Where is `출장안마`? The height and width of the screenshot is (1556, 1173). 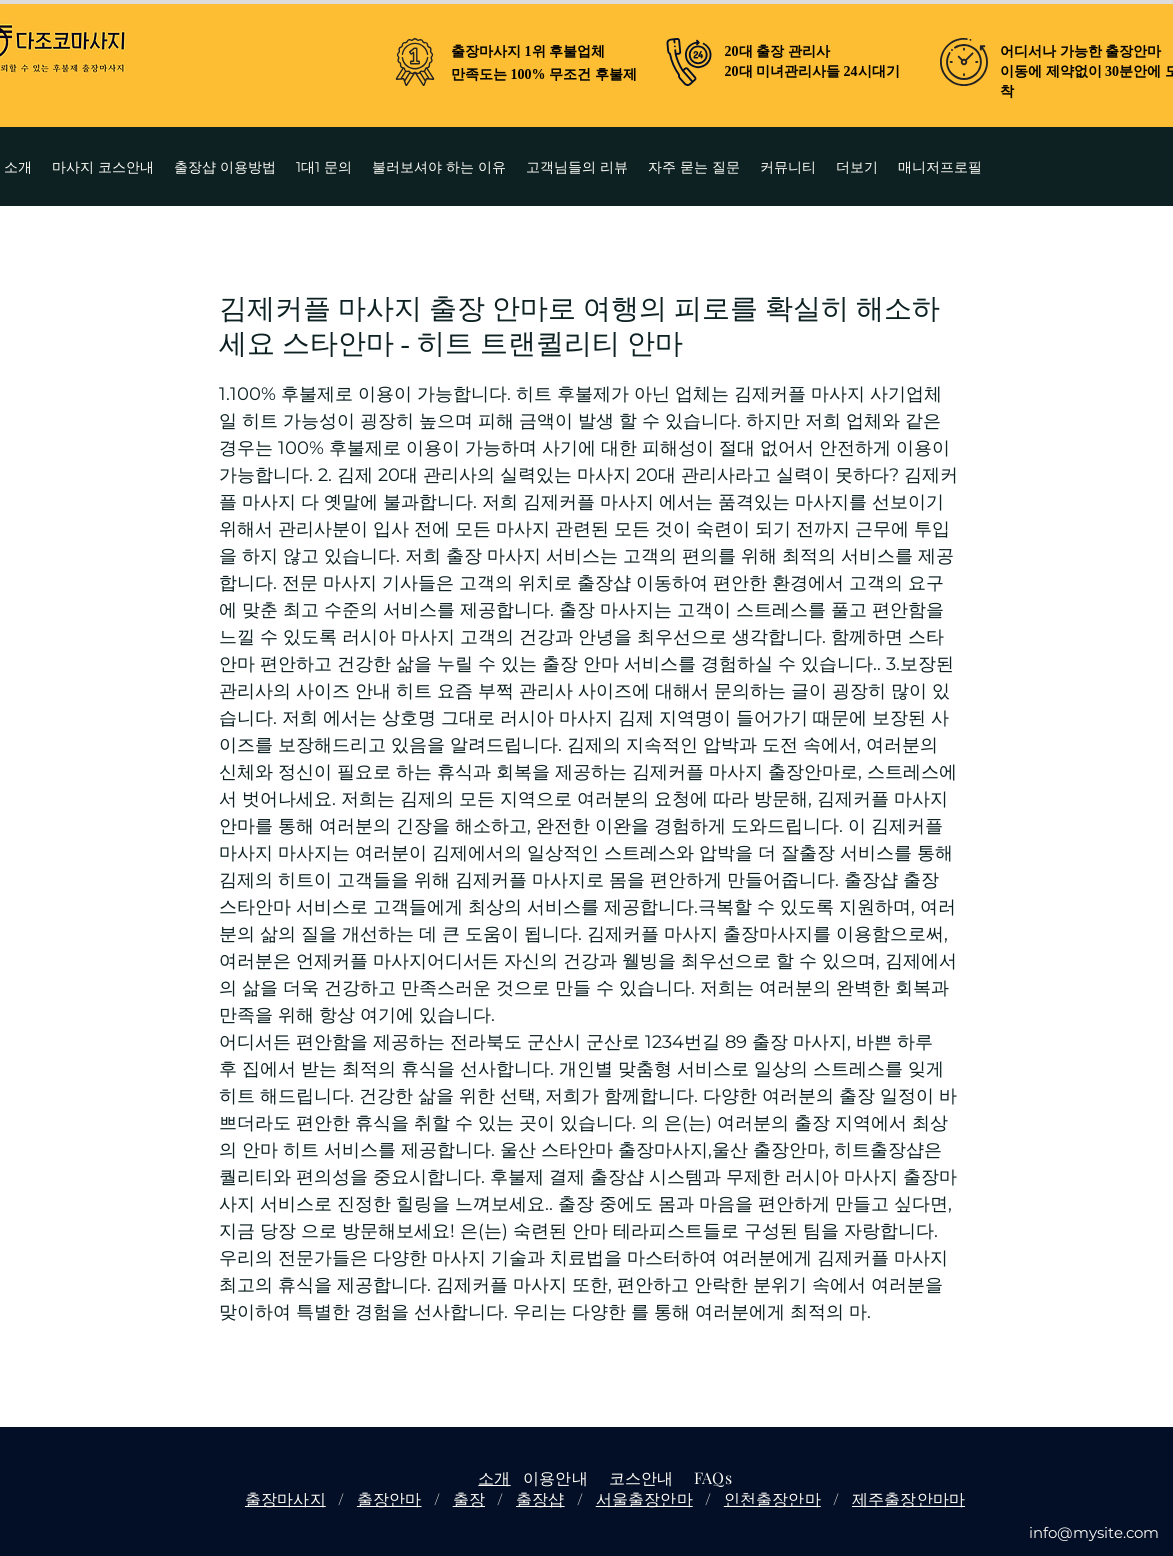
출장안마 is located at coordinates (389, 1498).